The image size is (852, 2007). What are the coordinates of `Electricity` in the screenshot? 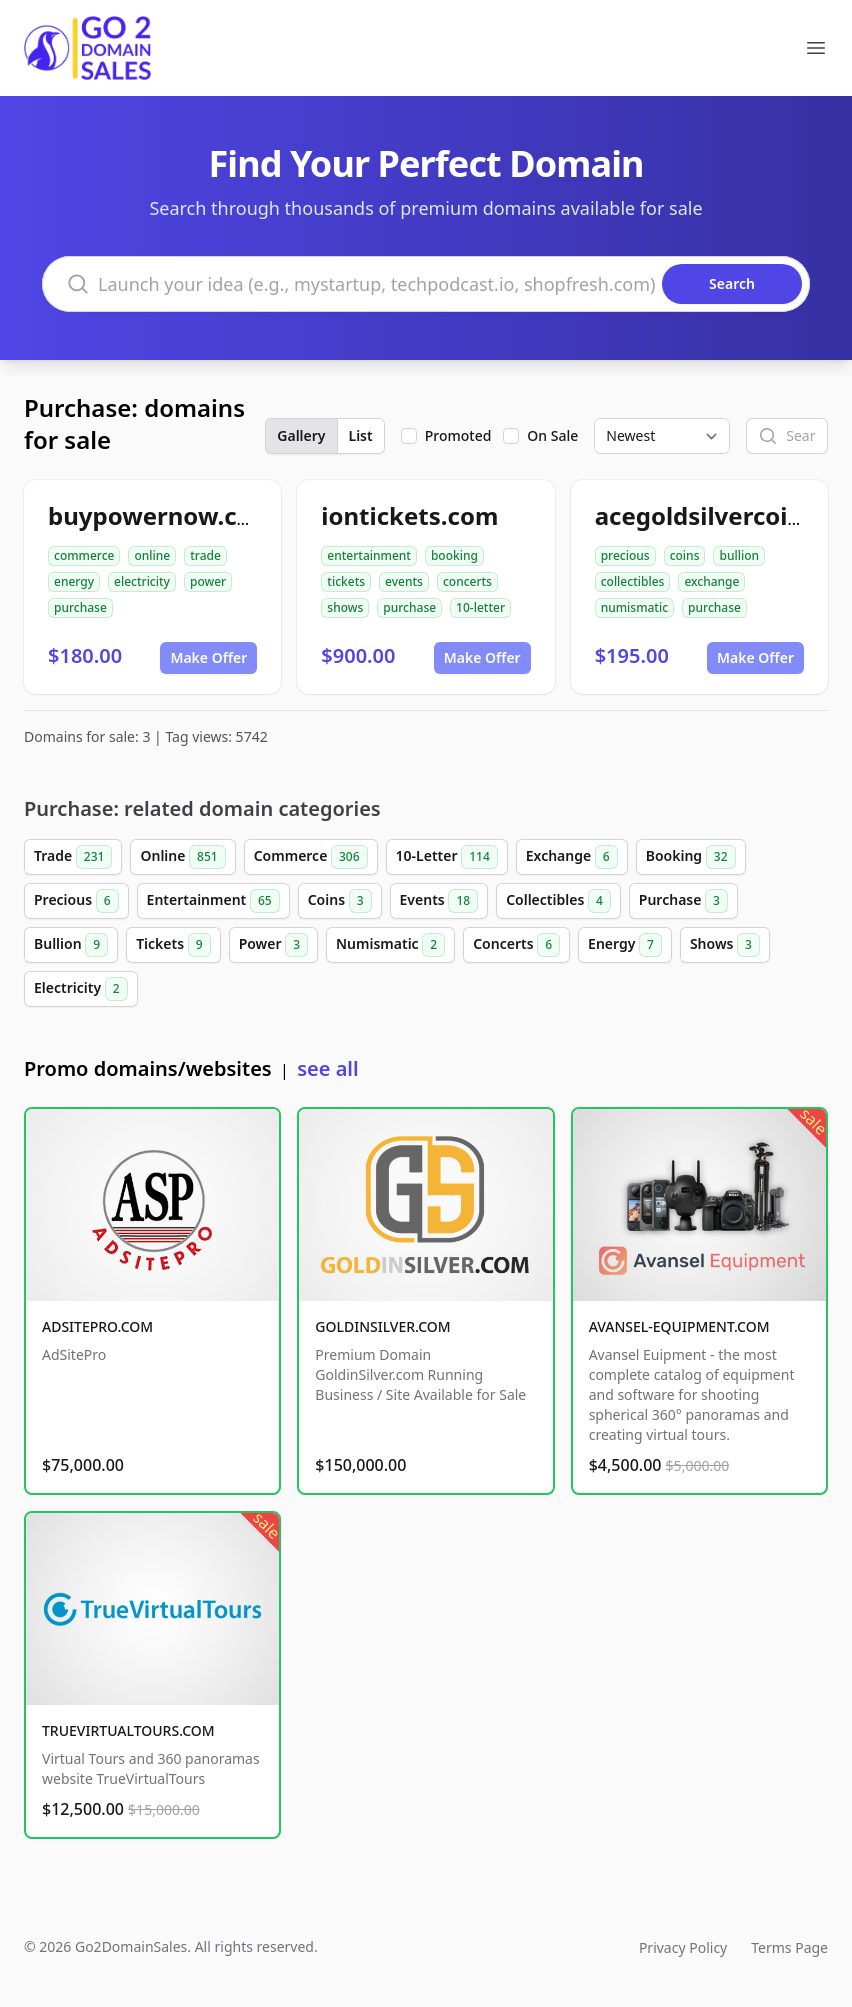 It's located at (81, 989).